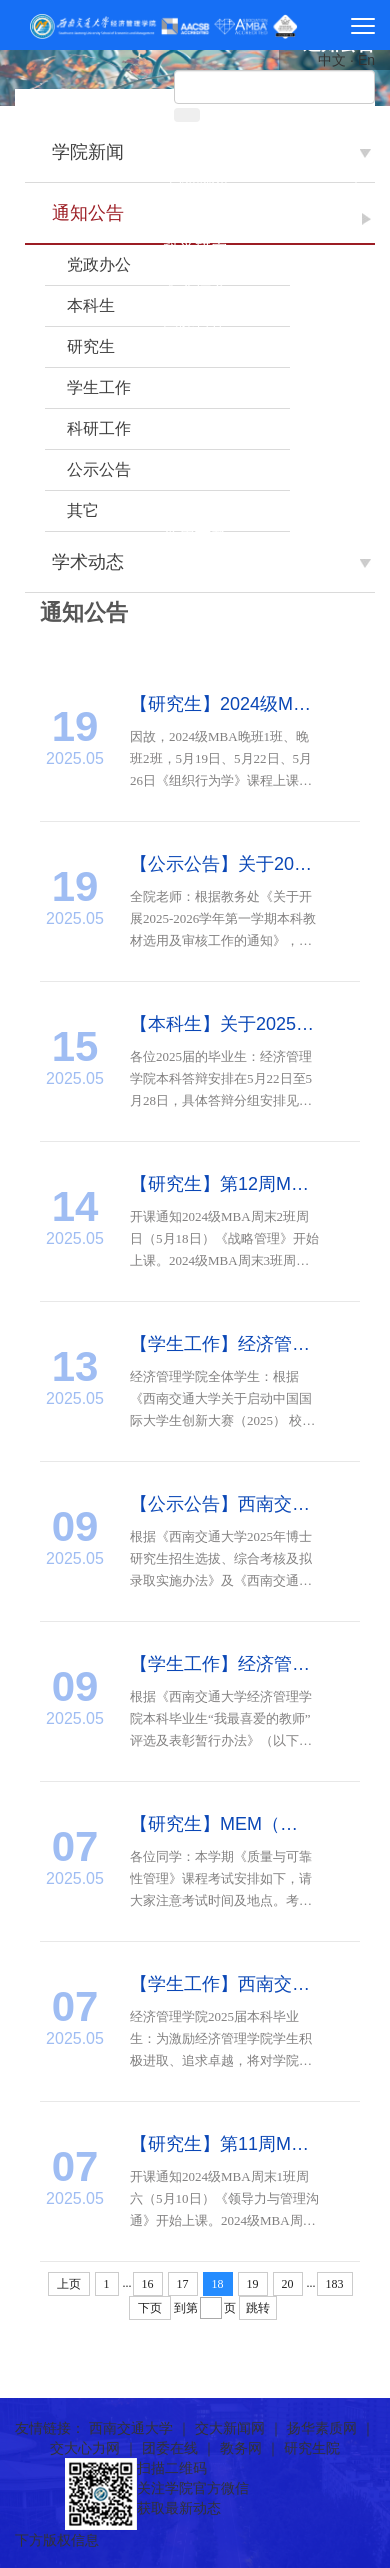 The width and height of the screenshot is (390, 2568). I want to click on 西南交通大学, so click(131, 2428).